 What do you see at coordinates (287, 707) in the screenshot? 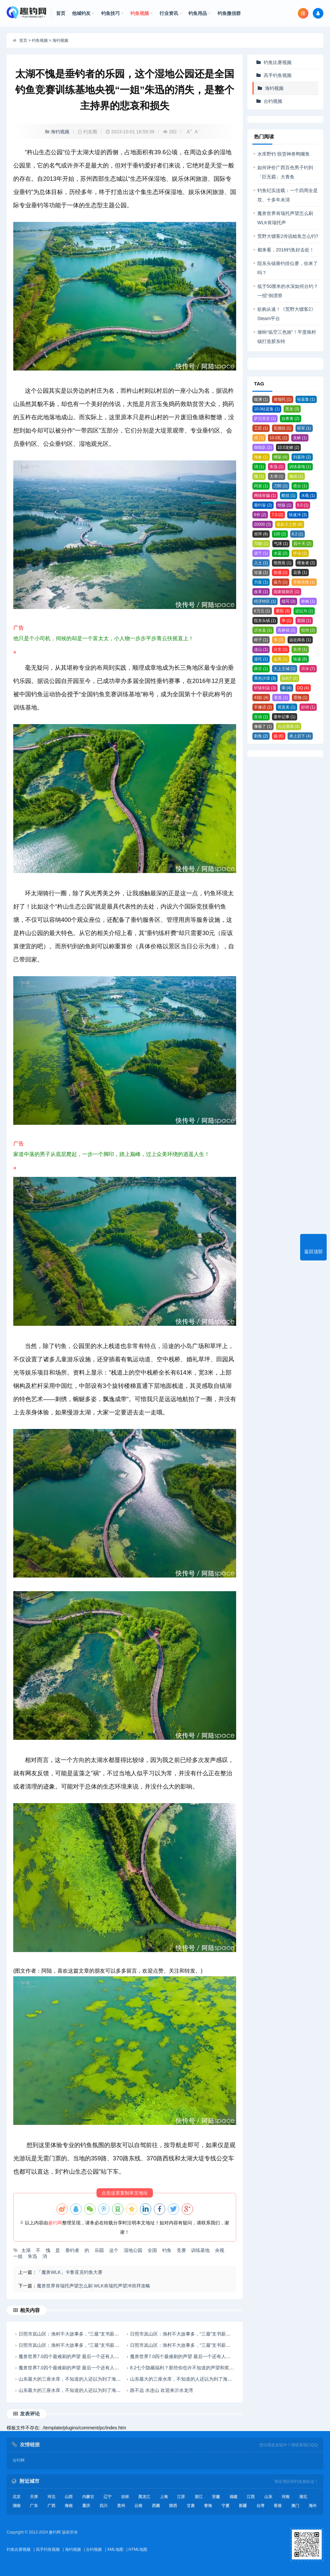
I see `简直美` at bounding box center [287, 707].